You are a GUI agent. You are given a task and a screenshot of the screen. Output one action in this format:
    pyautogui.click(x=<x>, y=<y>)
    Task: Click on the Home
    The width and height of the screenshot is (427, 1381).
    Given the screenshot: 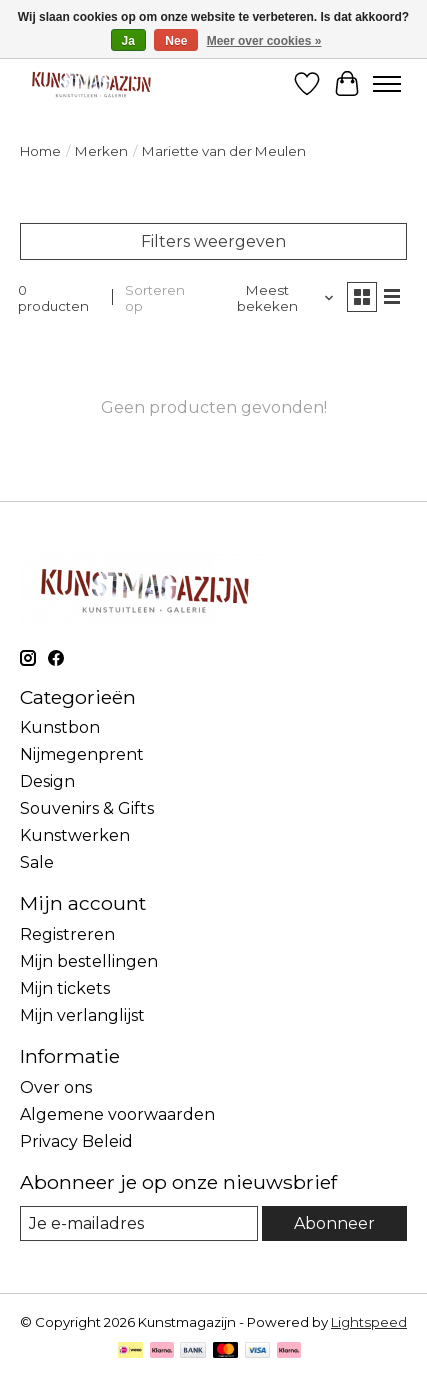 What is the action you would take?
    pyautogui.click(x=40, y=151)
    